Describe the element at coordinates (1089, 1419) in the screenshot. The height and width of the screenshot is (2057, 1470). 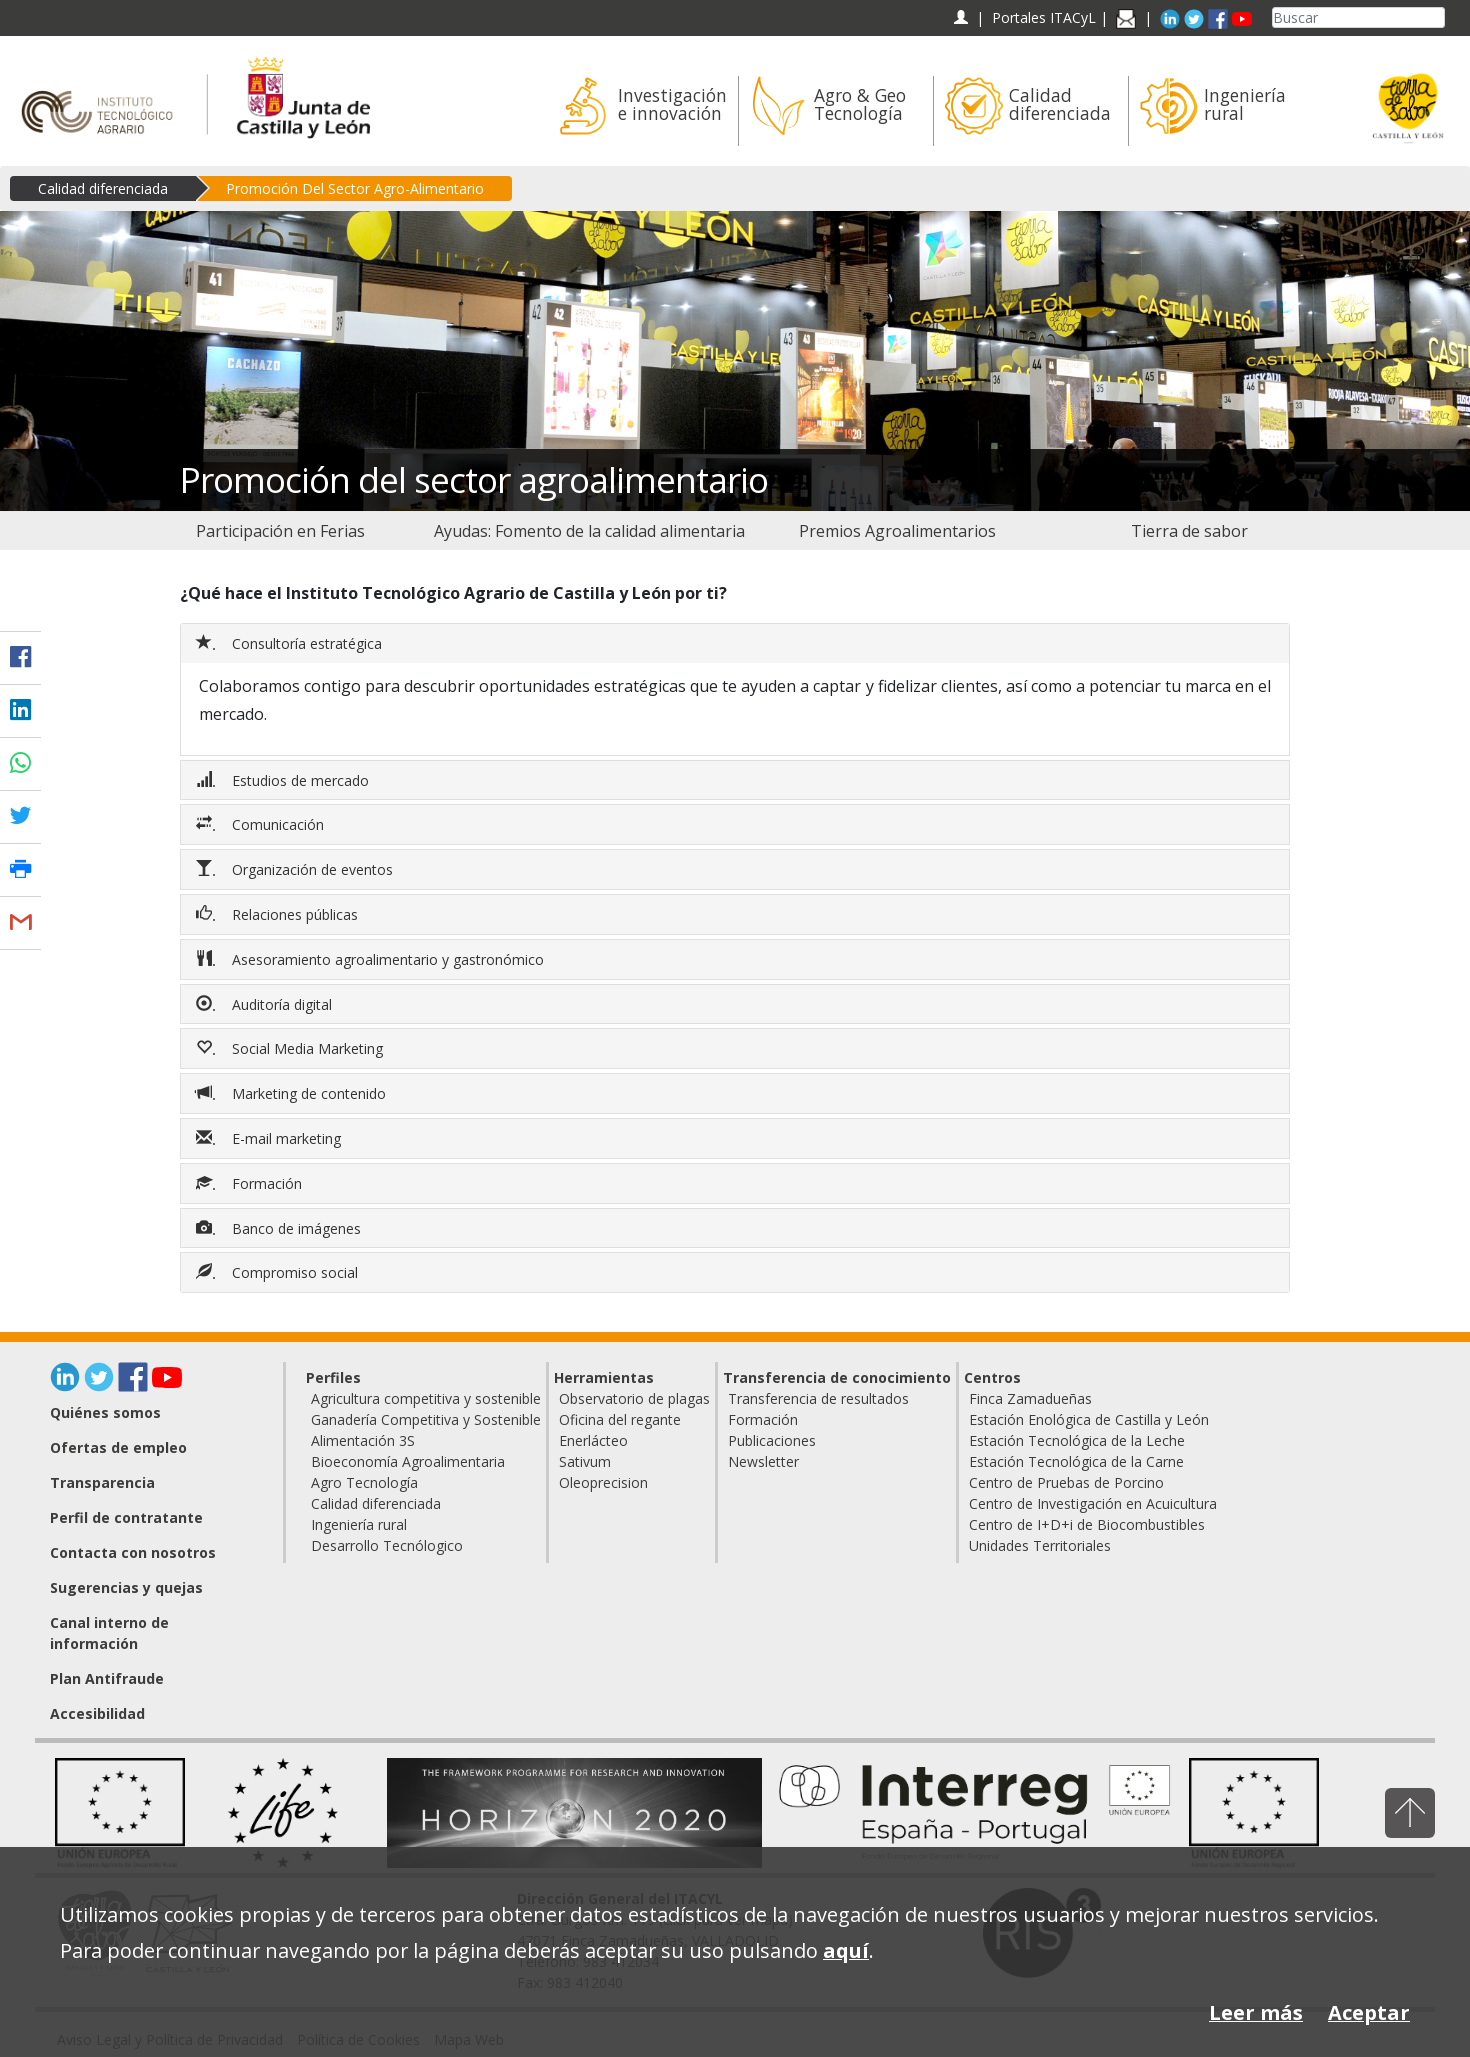
I see `Estación Enológica de Castilla y León` at that location.